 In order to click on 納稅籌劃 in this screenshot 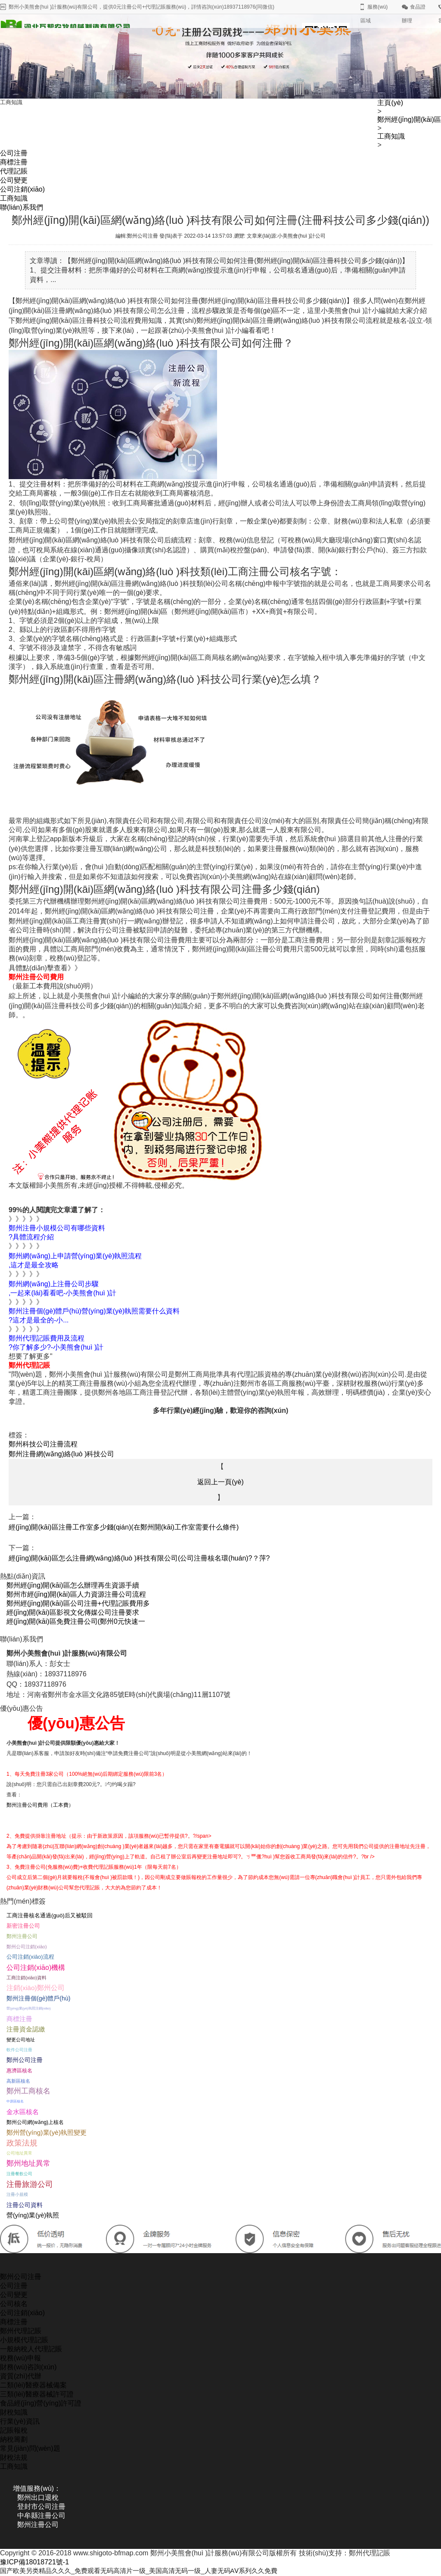, I will do `click(14, 2439)`.